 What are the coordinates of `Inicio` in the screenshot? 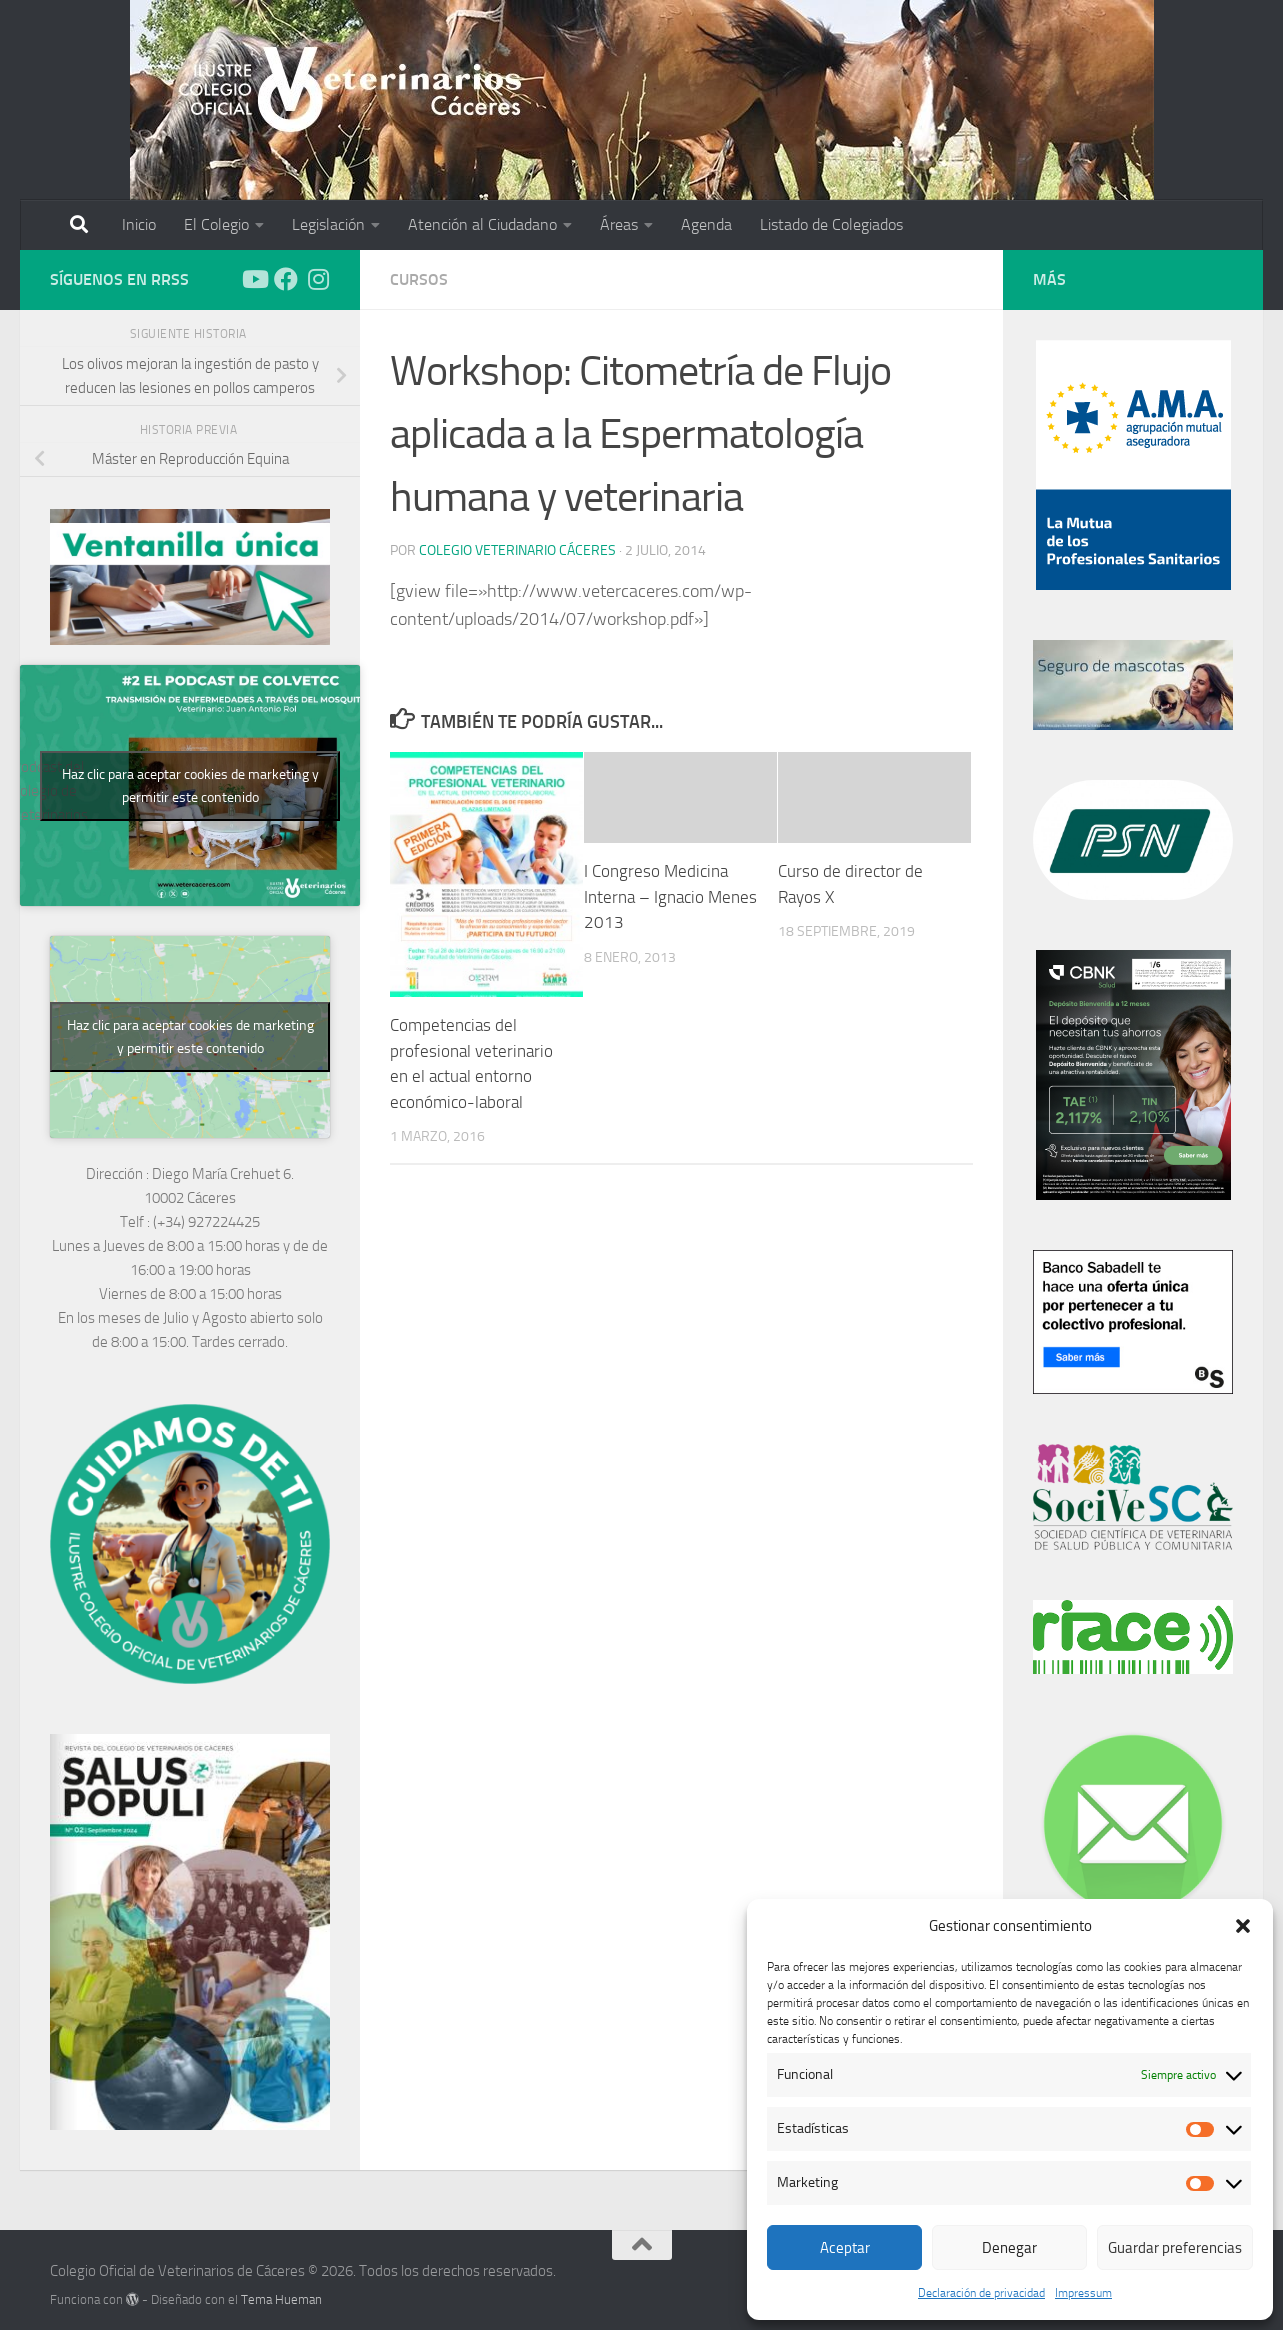 It's located at (139, 224).